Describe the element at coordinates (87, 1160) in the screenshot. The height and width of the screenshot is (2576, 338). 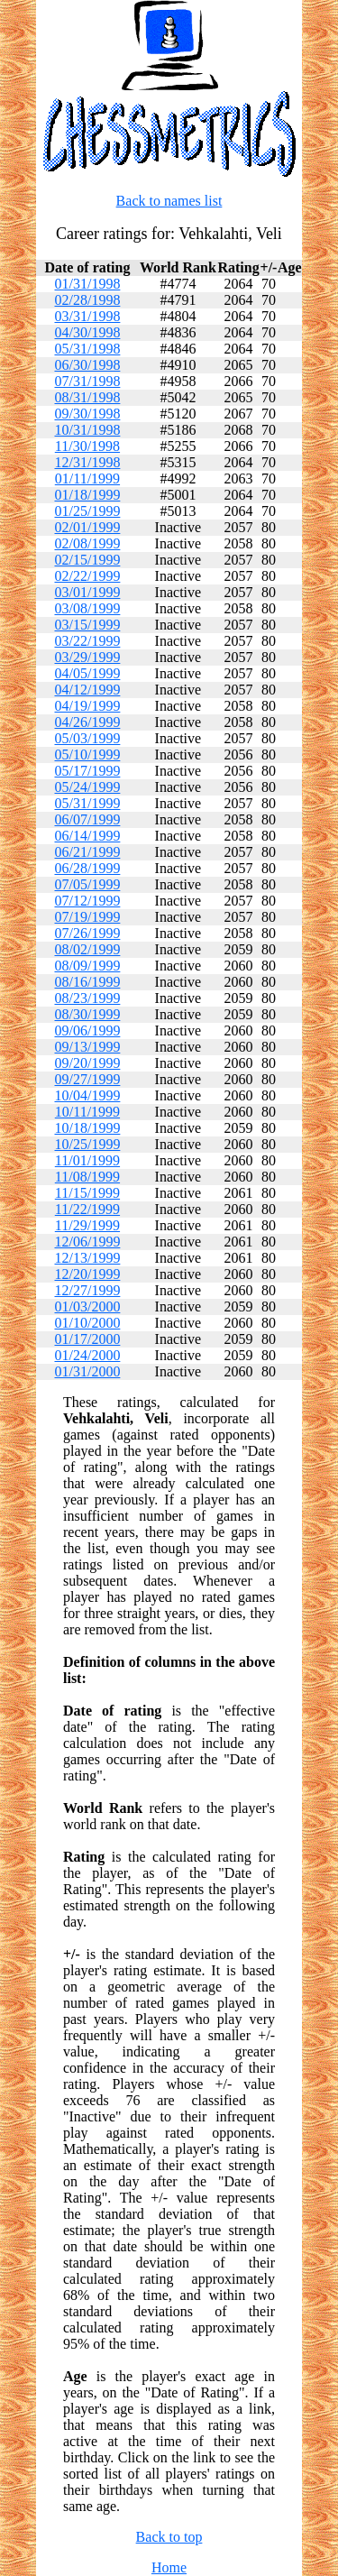
I see `11/01/1999` at that location.